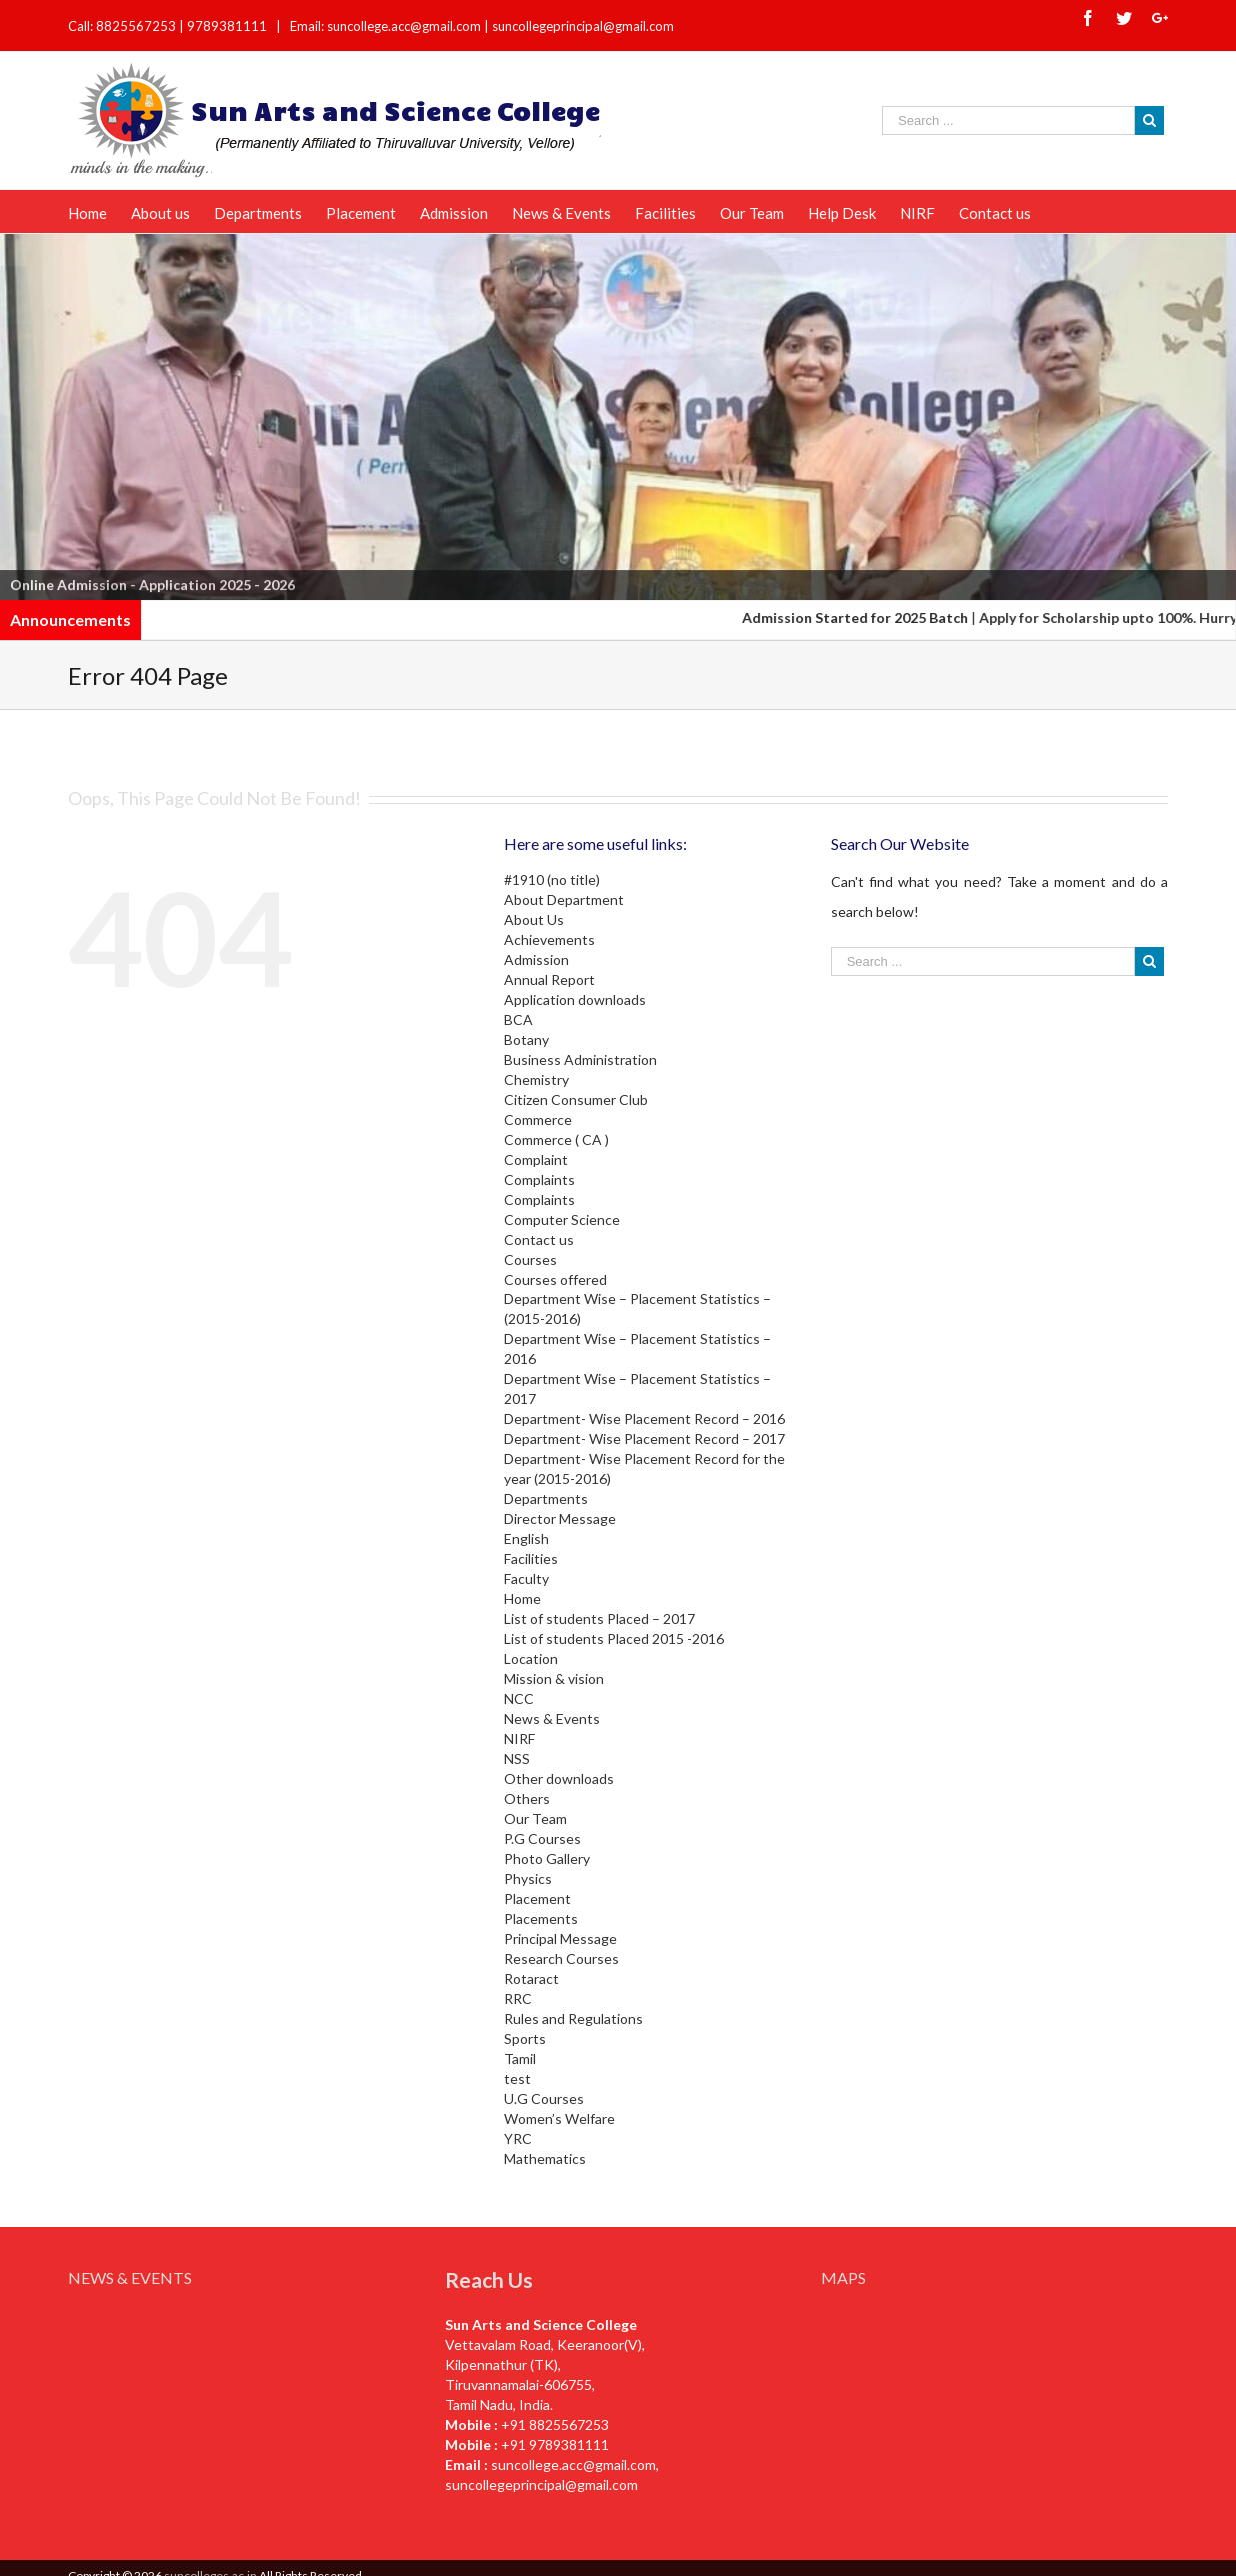 This screenshot has width=1236, height=2576. What do you see at coordinates (518, 1019) in the screenshot?
I see `BCA` at bounding box center [518, 1019].